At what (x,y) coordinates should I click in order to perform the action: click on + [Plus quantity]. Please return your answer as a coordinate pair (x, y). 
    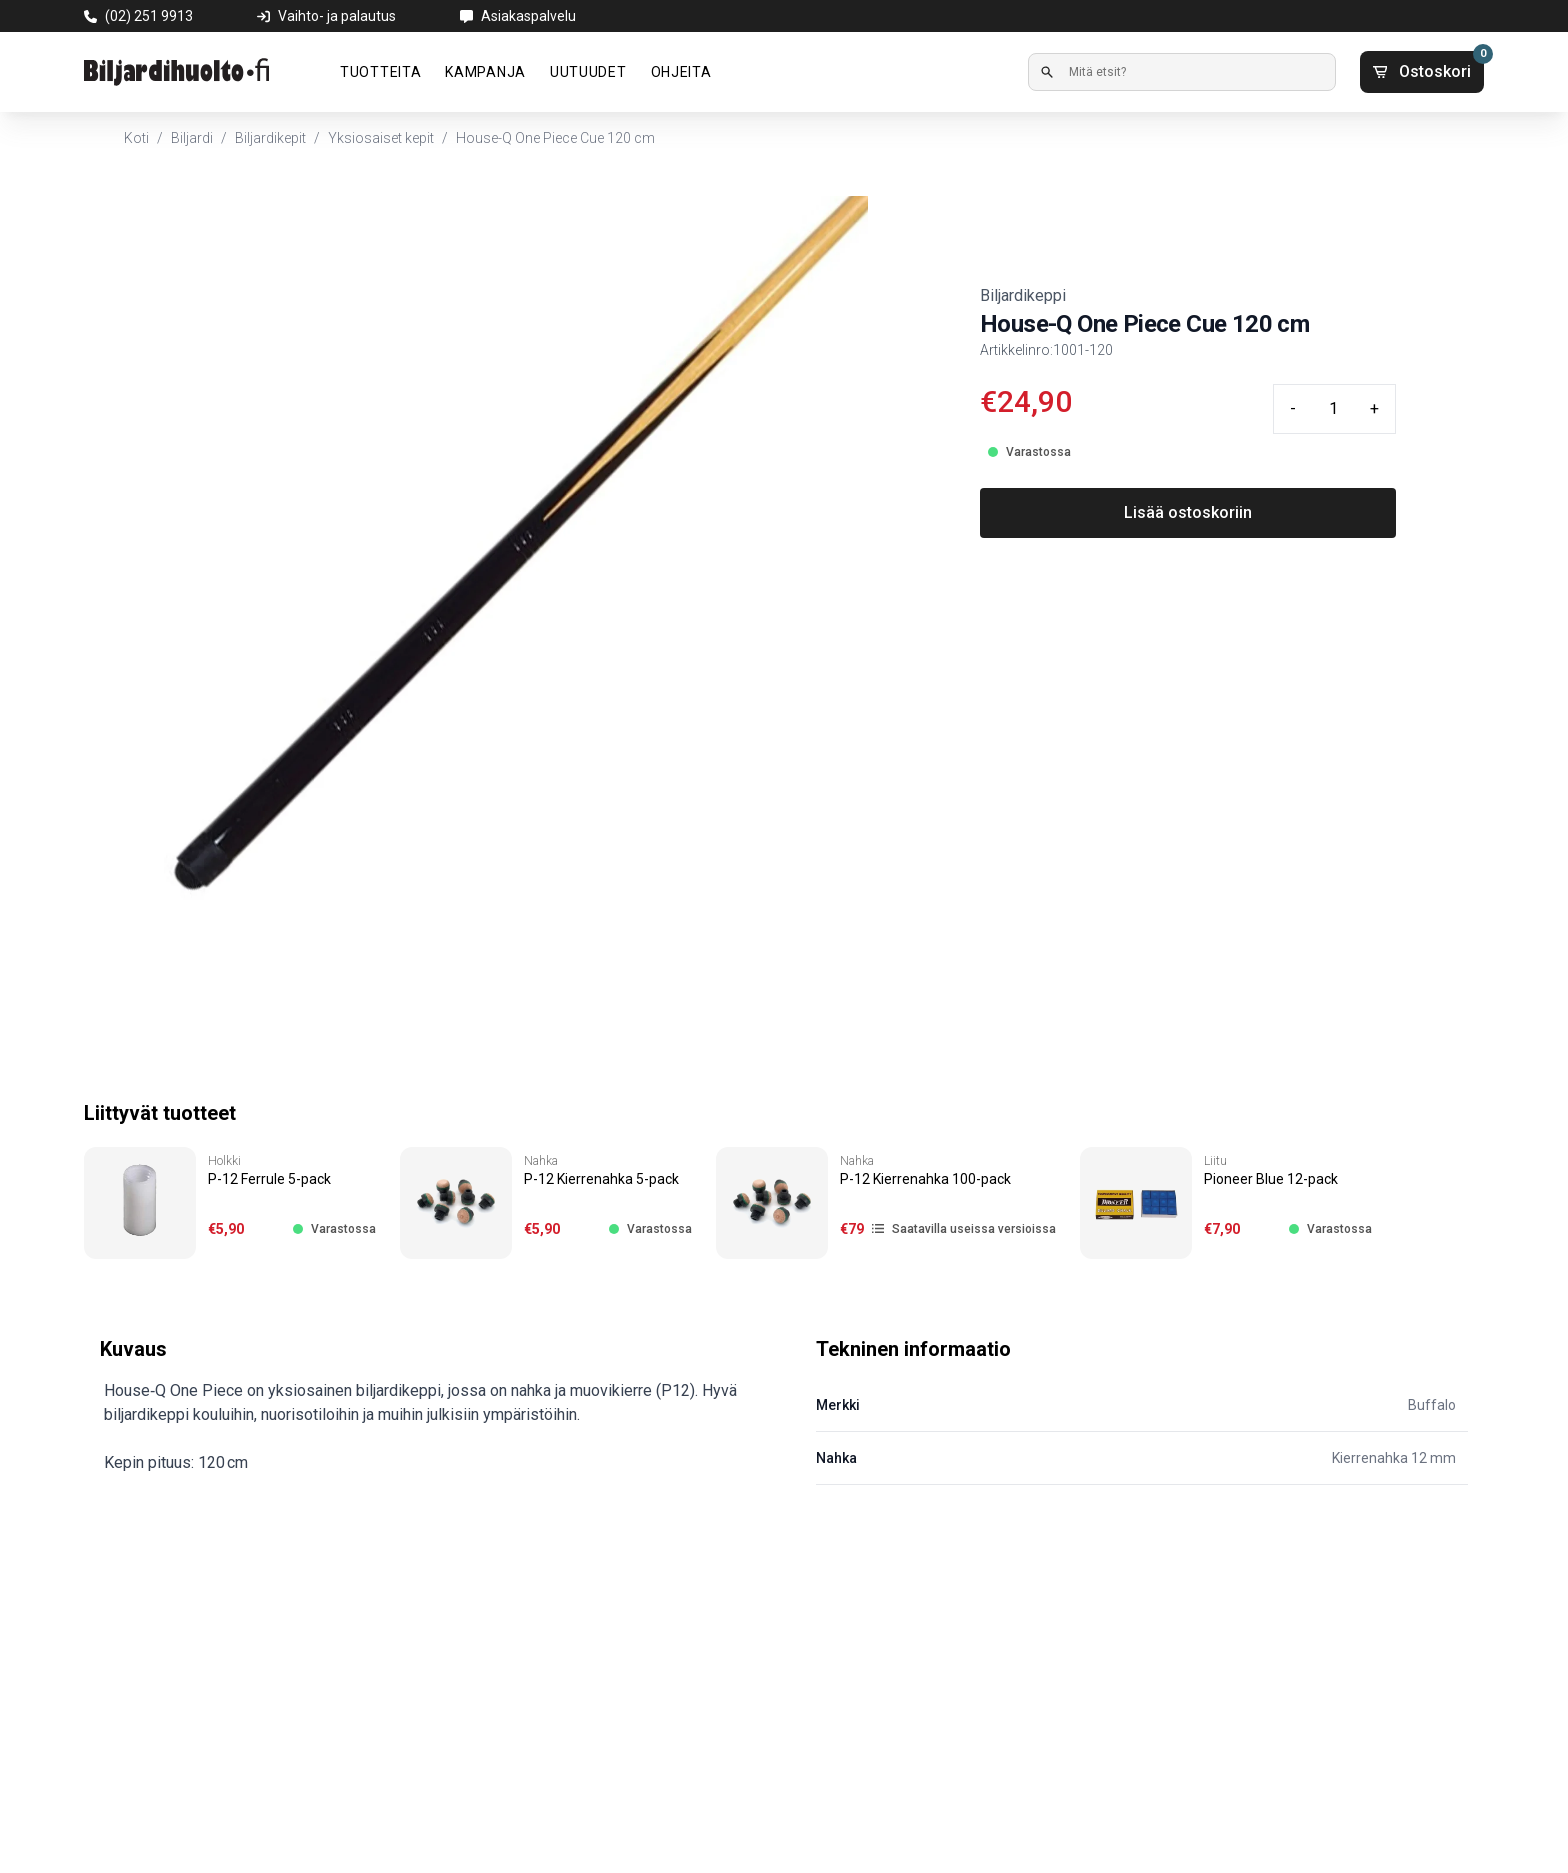
    Looking at the image, I should click on (1374, 408).